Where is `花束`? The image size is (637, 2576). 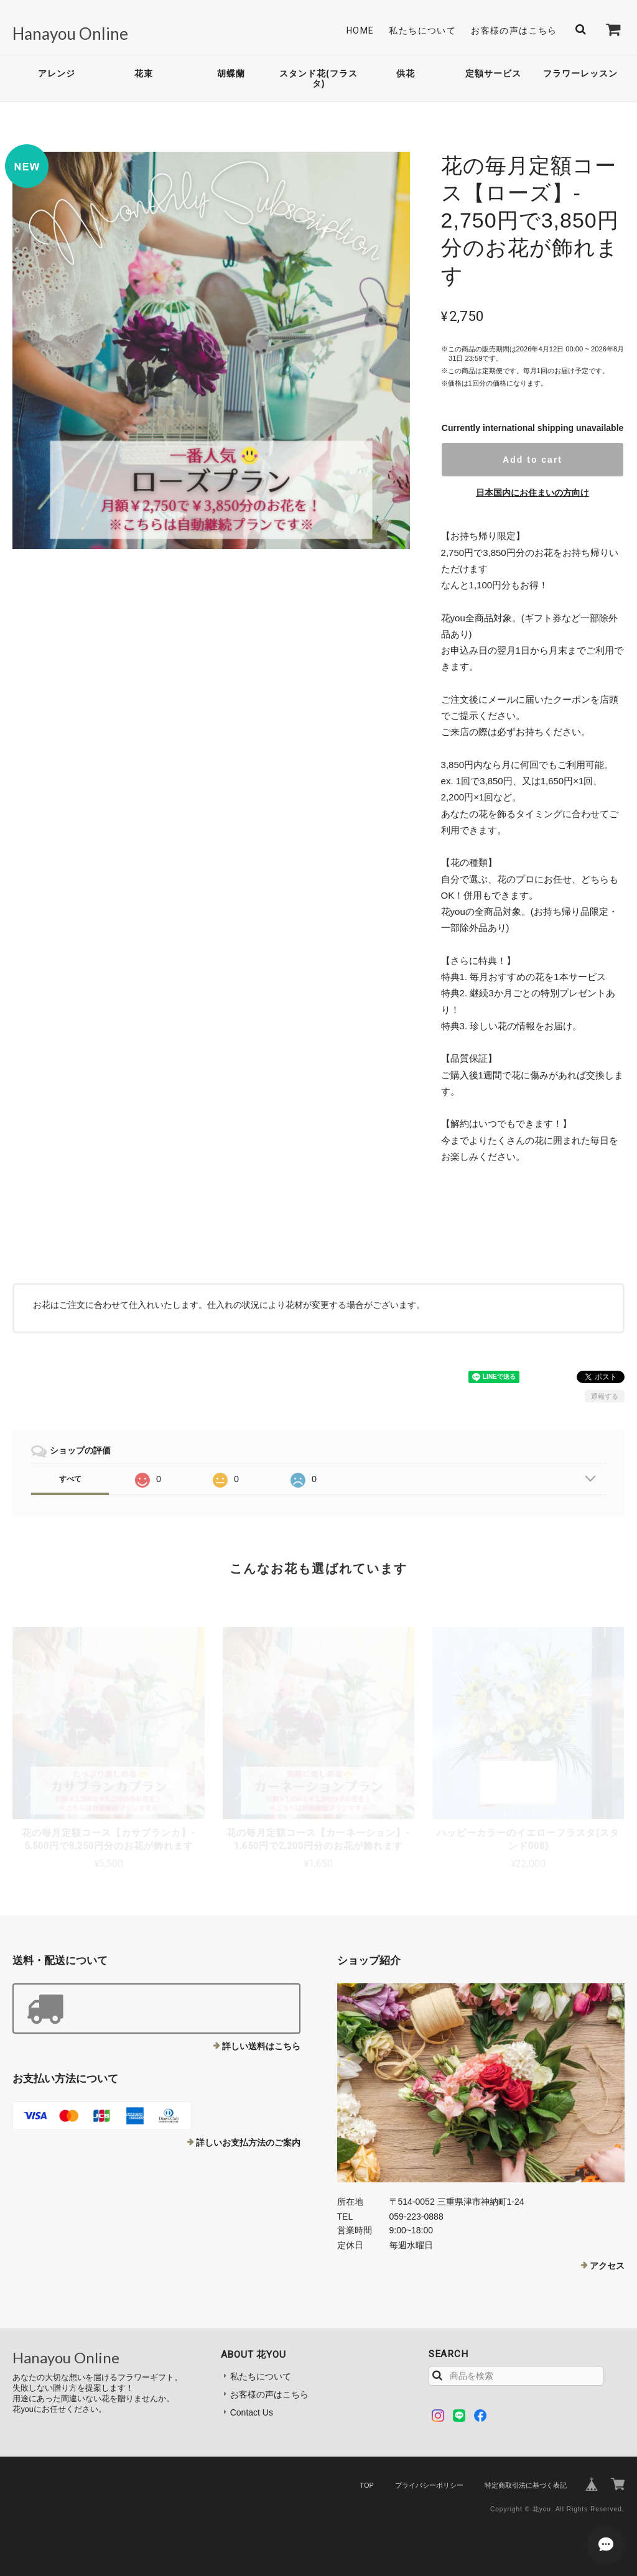
花束 is located at coordinates (143, 73).